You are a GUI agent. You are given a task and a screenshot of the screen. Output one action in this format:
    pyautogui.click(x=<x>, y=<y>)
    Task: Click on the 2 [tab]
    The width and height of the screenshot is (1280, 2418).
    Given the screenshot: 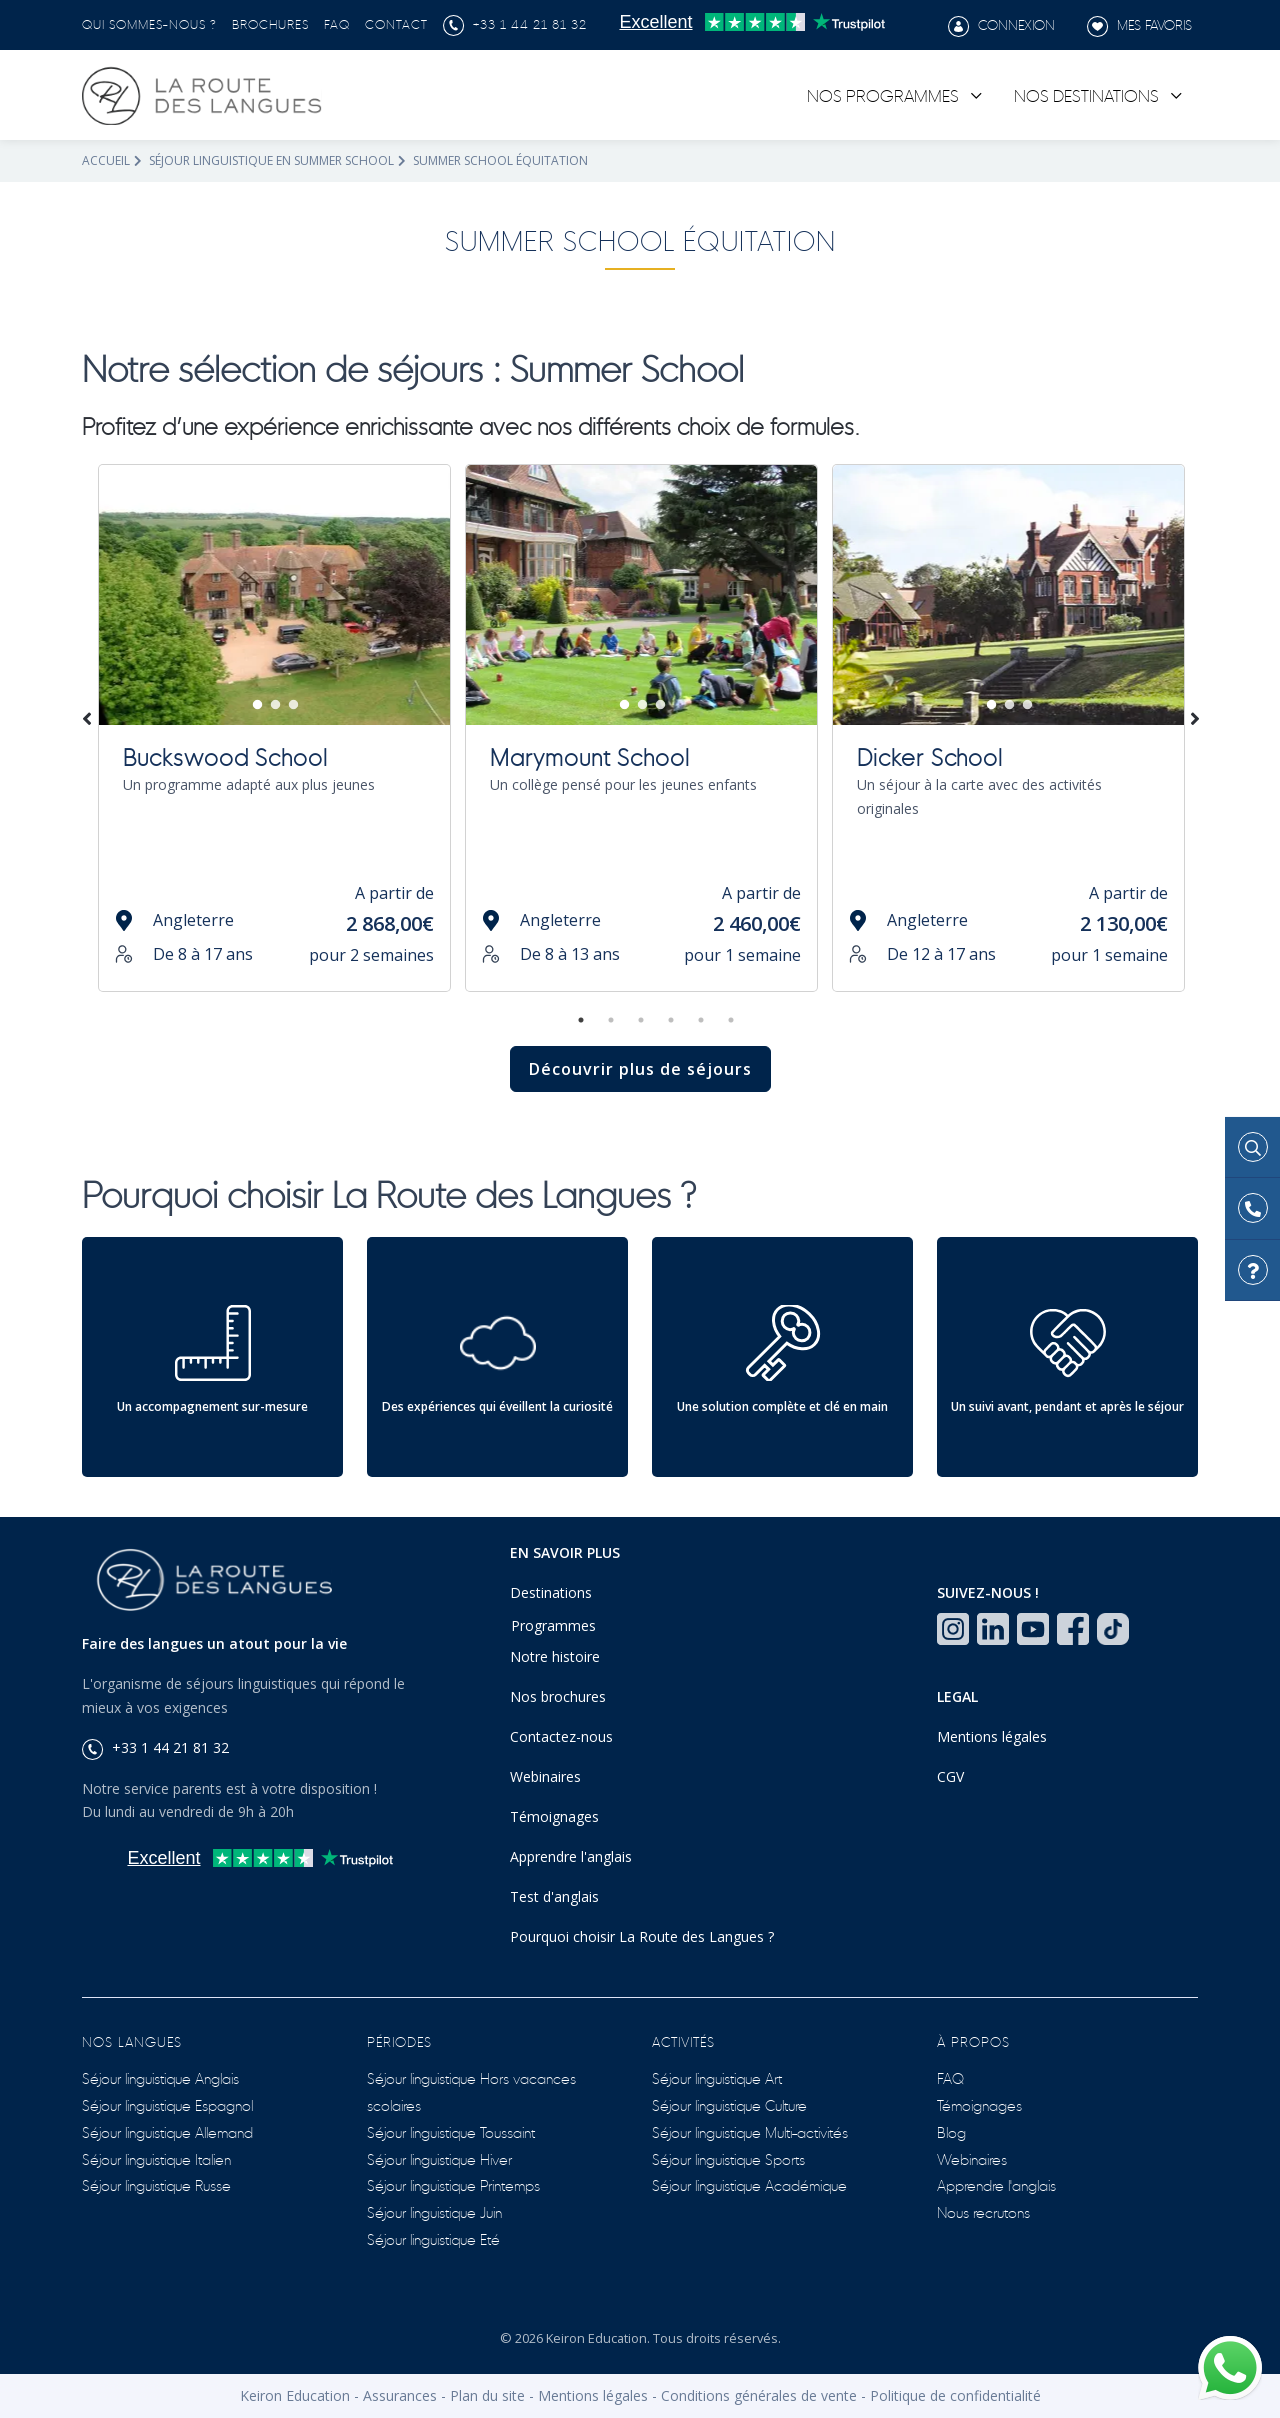 What is the action you would take?
    pyautogui.click(x=276, y=705)
    